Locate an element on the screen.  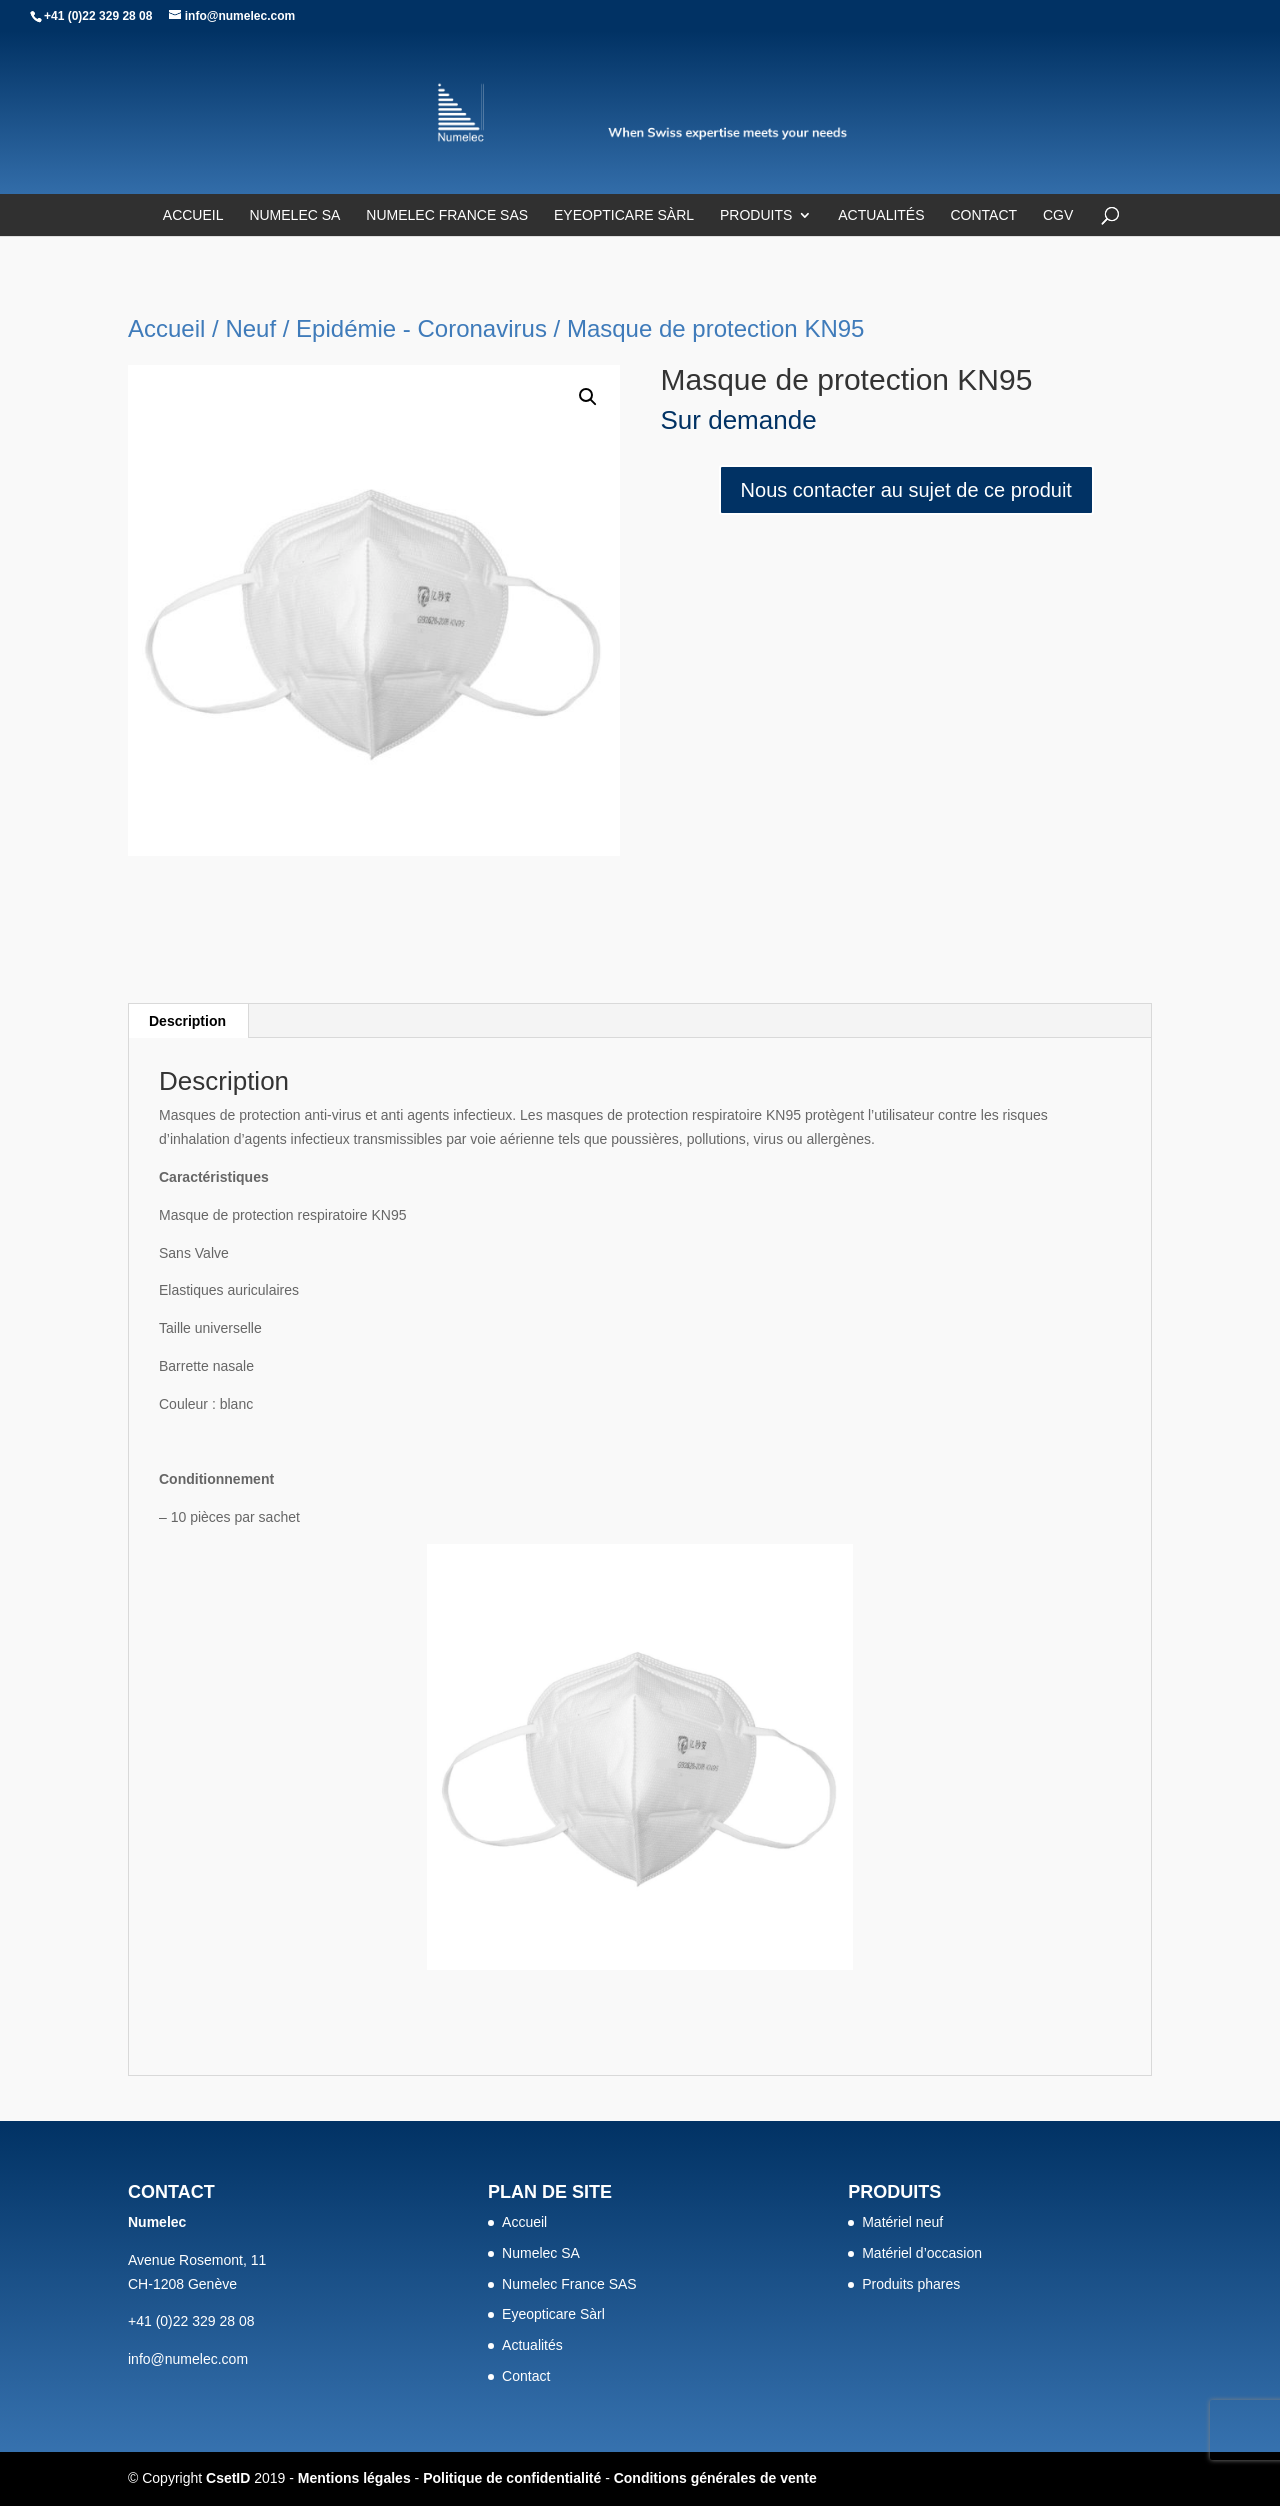
Nous contacter au sujet de ce produit is located at coordinates (906, 490).